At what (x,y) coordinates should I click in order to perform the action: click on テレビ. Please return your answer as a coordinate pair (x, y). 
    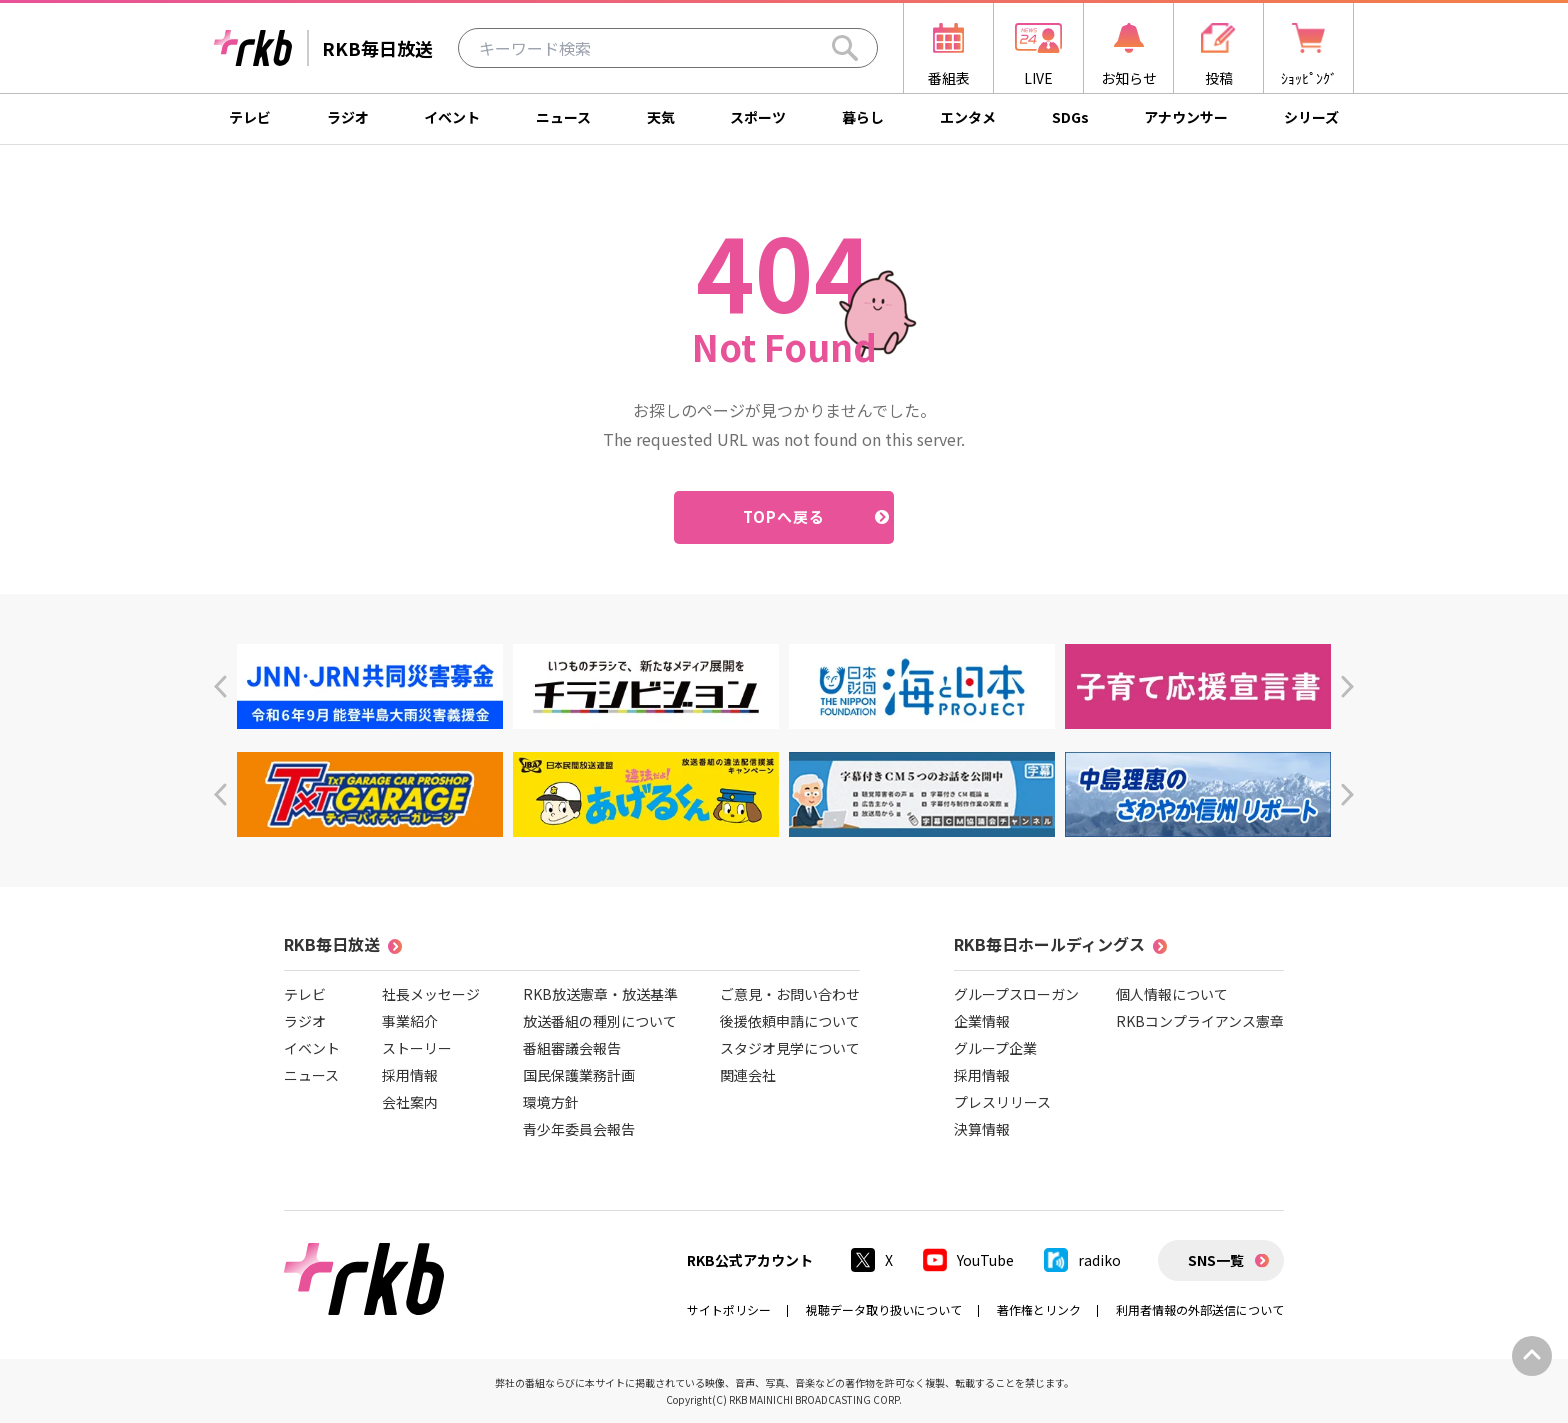
    Looking at the image, I should click on (250, 117).